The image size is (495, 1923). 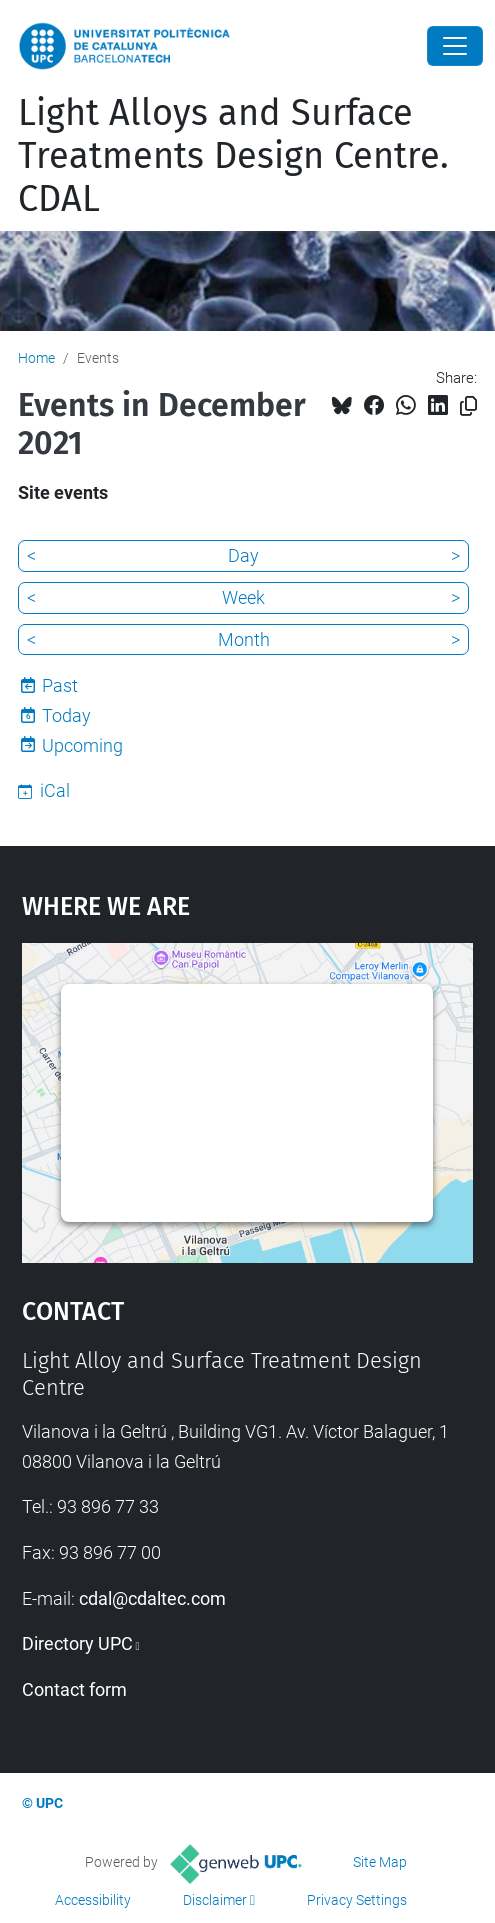 I want to click on Contact form, so click(x=74, y=1689).